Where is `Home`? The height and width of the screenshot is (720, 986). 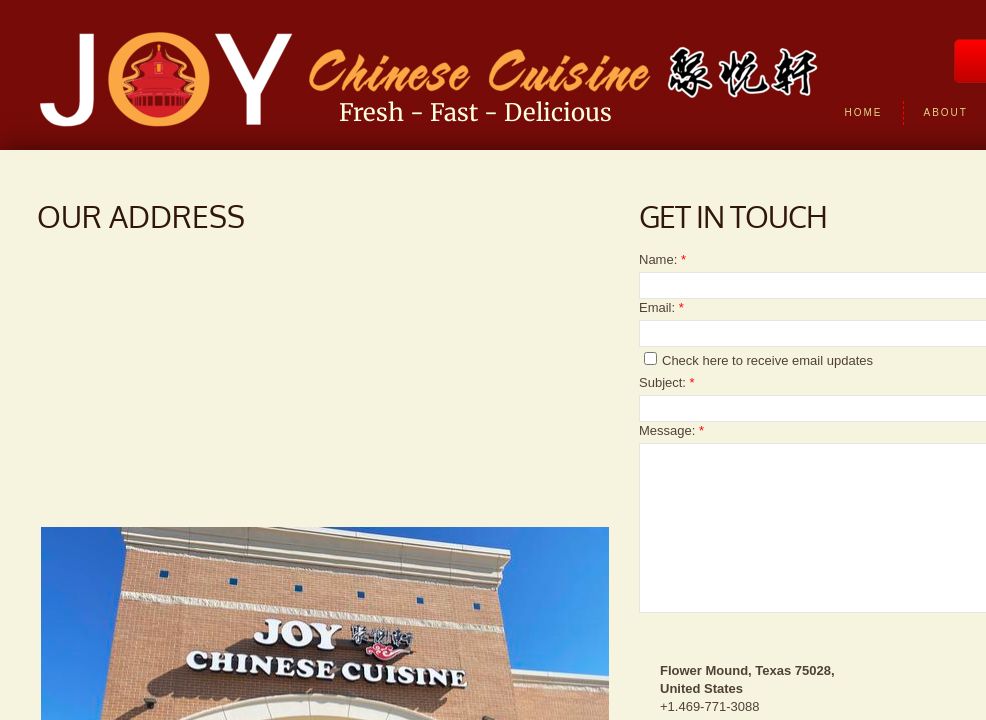
Home is located at coordinates (864, 112).